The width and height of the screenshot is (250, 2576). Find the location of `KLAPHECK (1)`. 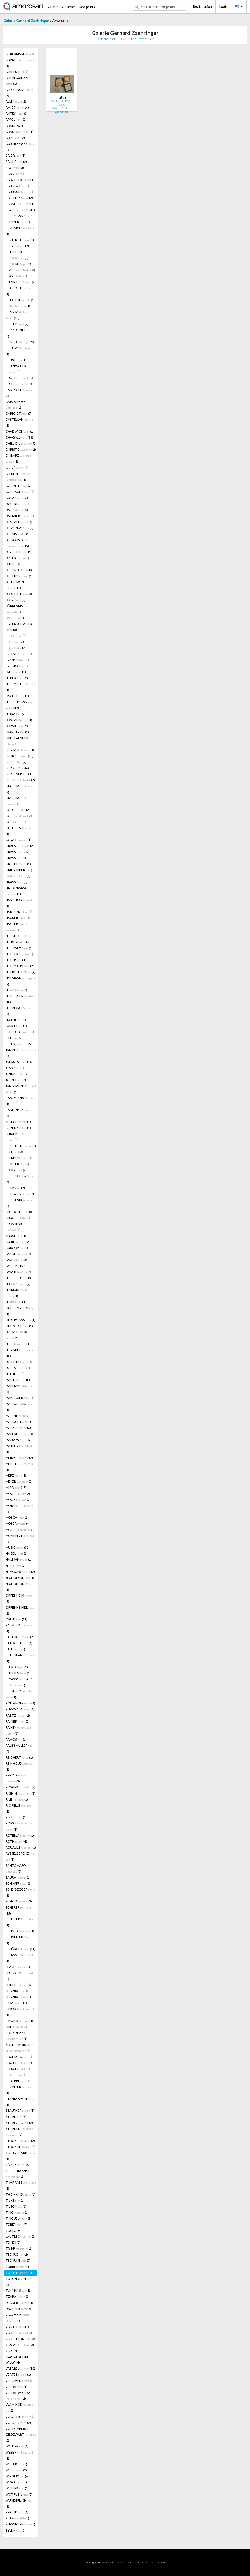

KLAPHECK (1) is located at coordinates (21, 1146).